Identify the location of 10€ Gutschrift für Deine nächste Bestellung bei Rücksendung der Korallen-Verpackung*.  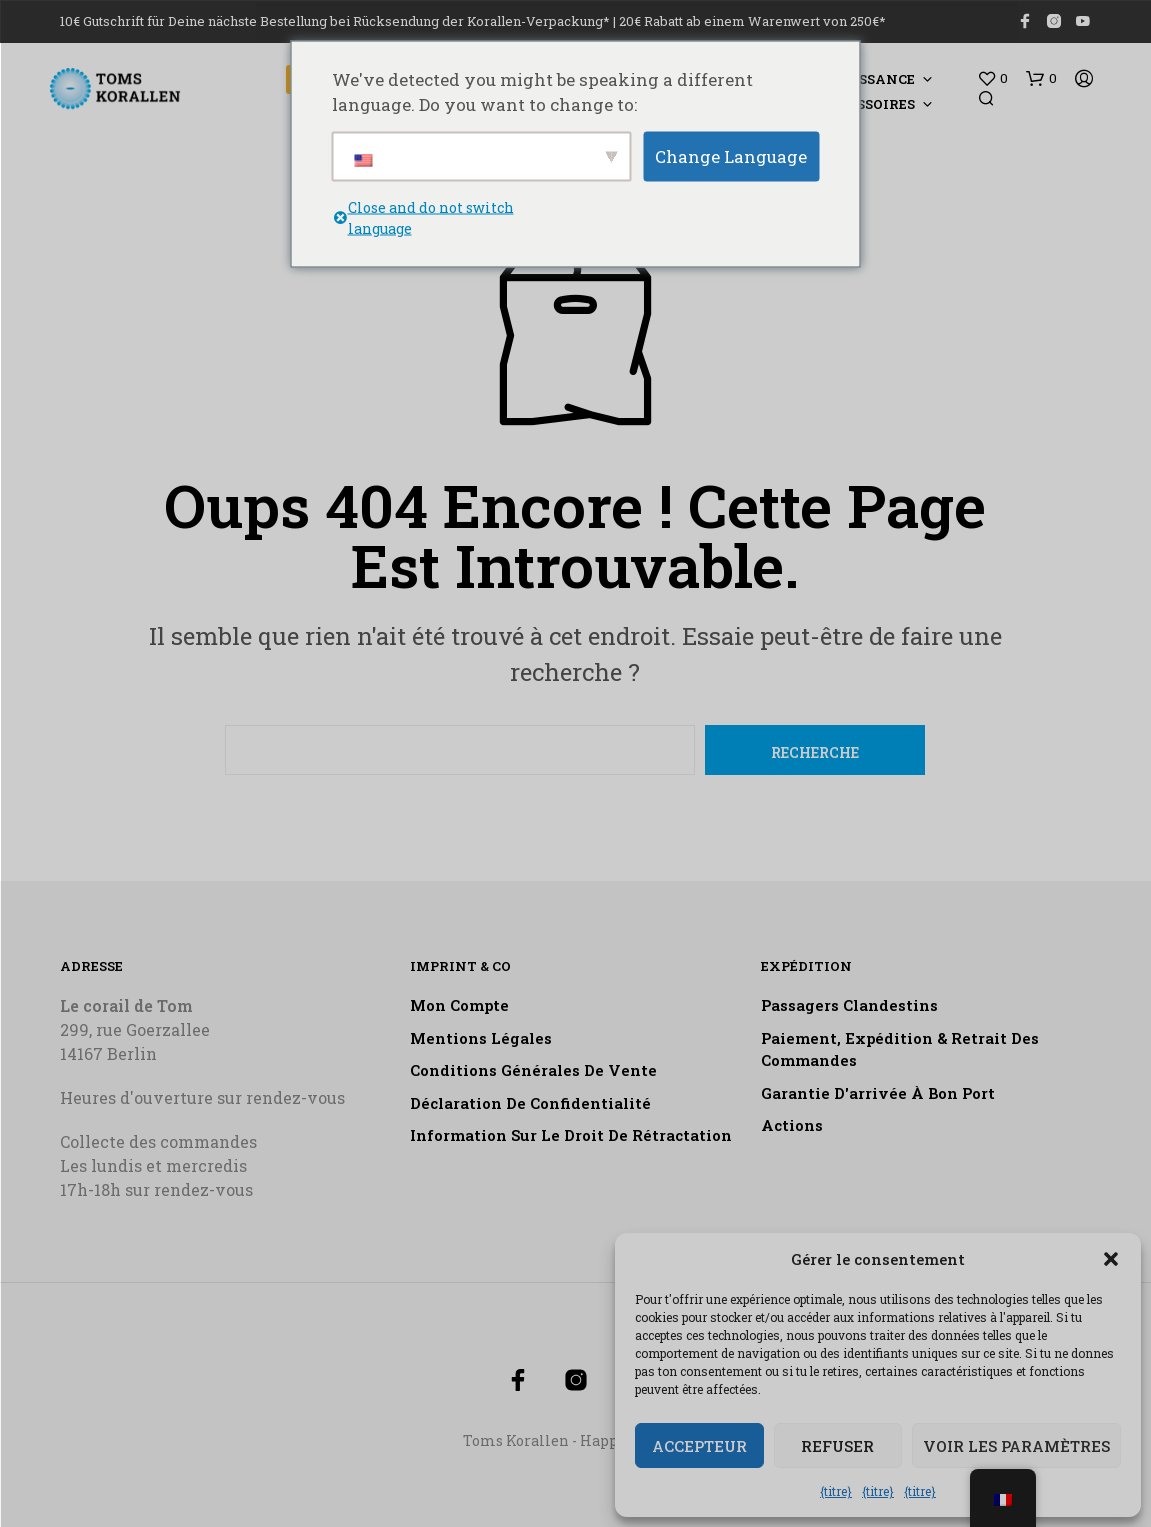
(335, 21).